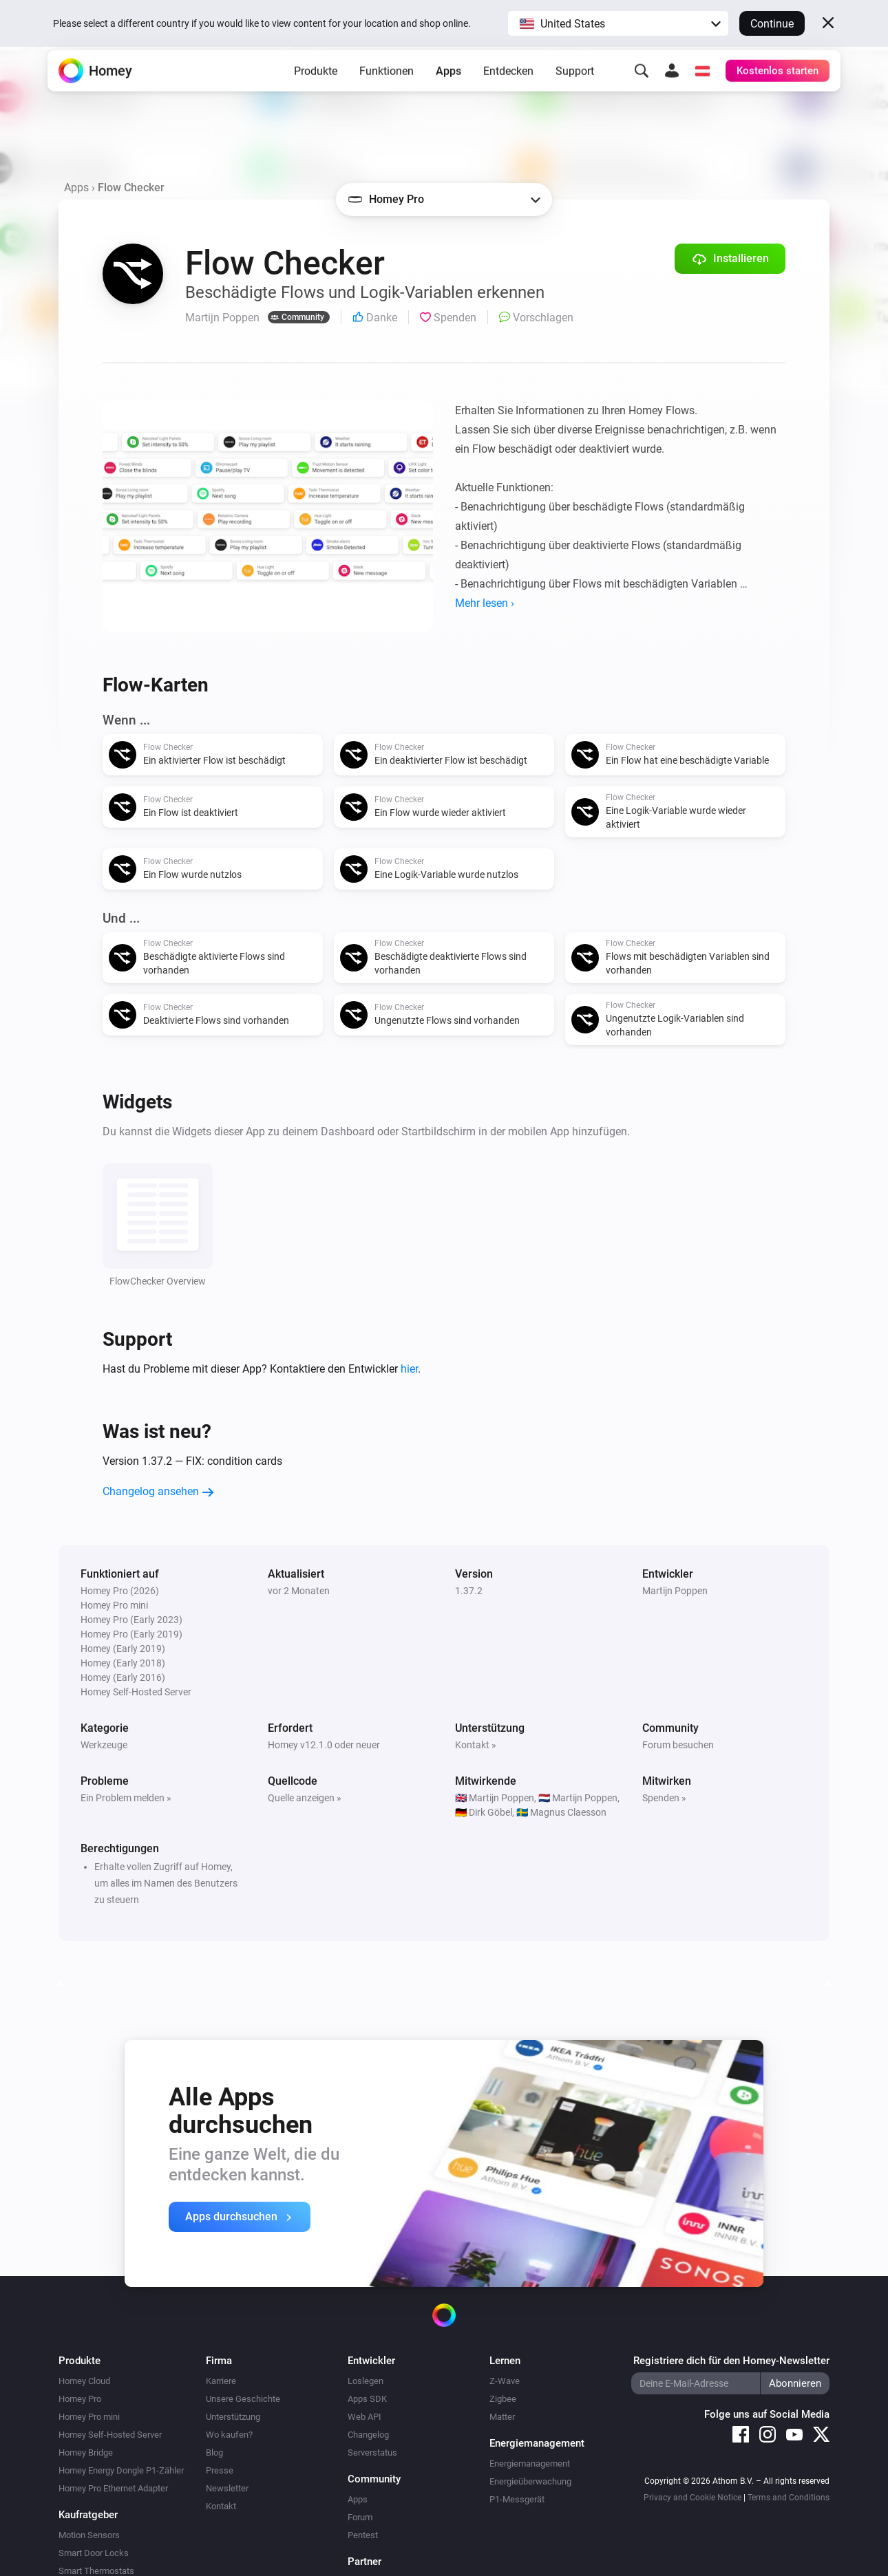 The height and width of the screenshot is (2576, 888). What do you see at coordinates (89, 2535) in the screenshot?
I see `Motion Sensors` at bounding box center [89, 2535].